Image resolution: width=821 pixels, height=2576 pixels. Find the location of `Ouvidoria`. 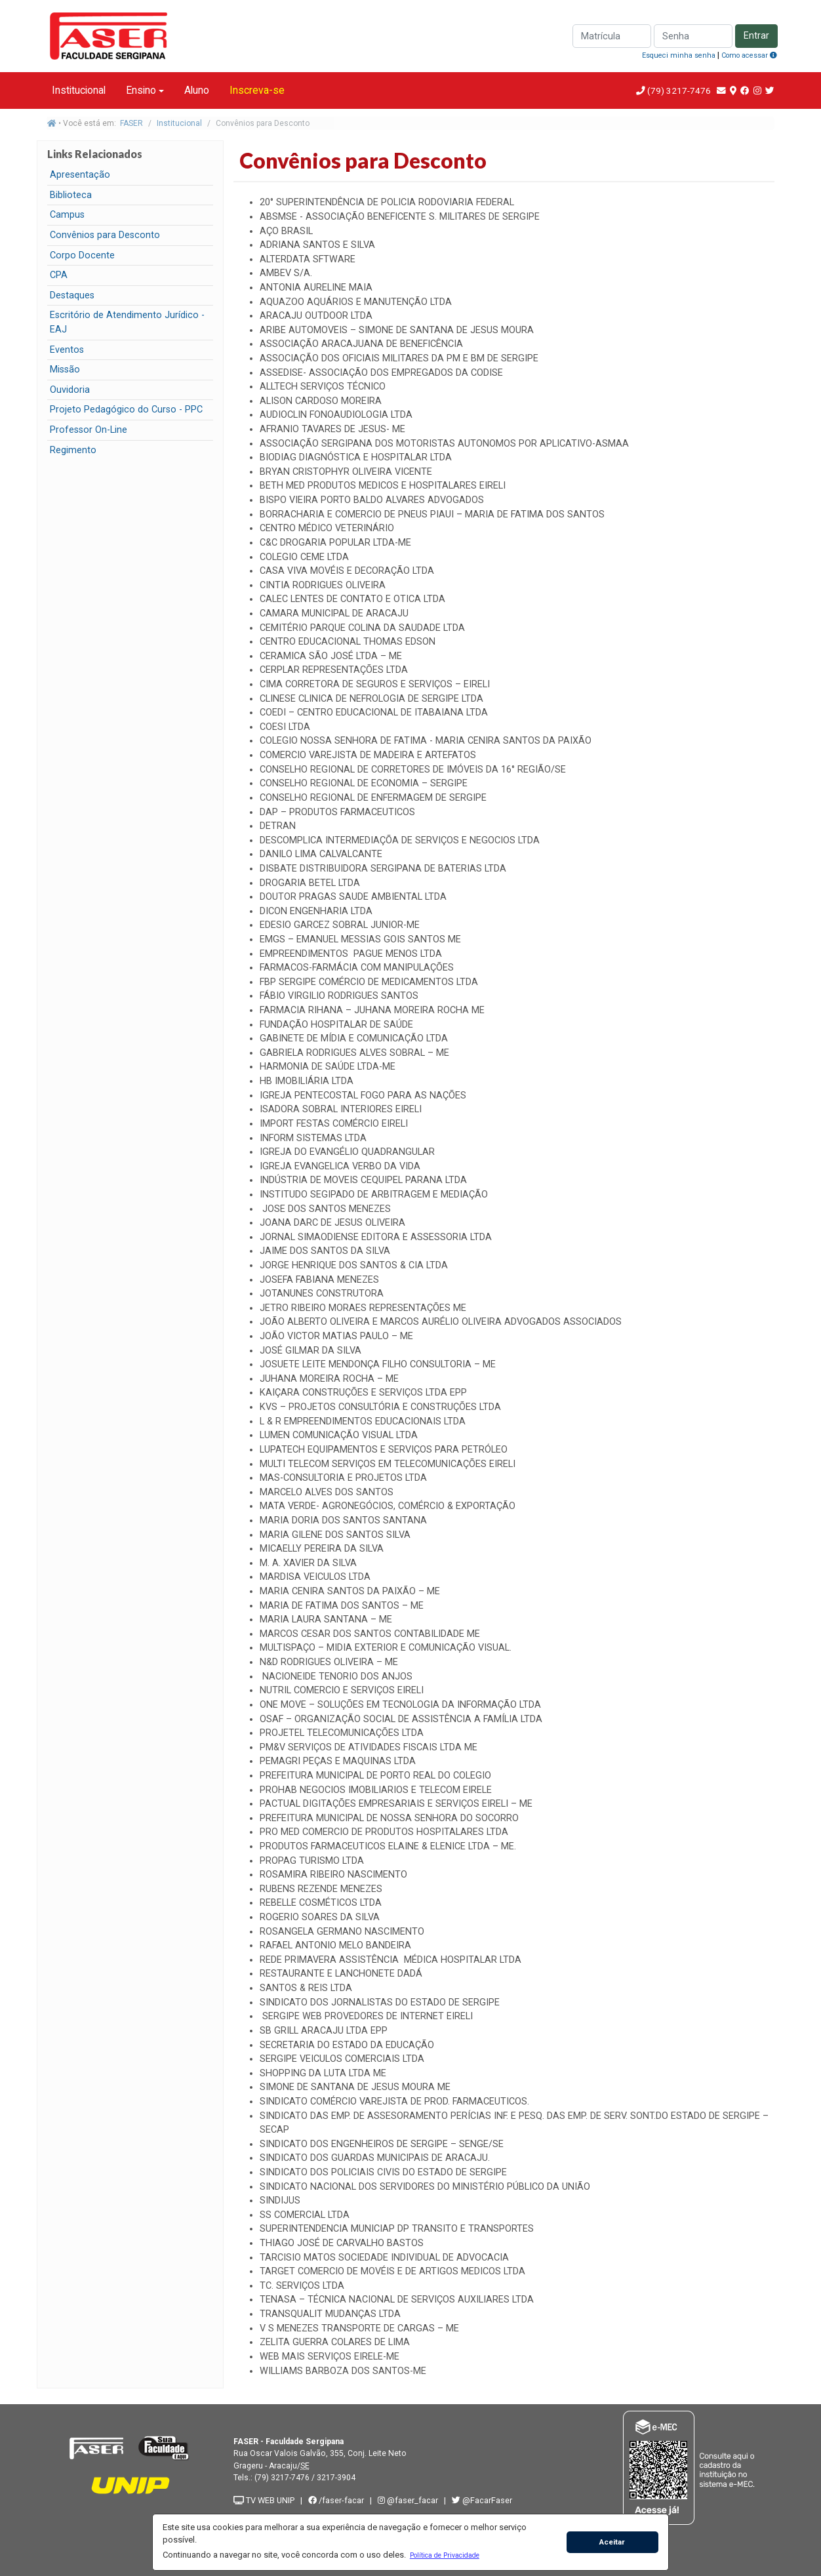

Ouvidoria is located at coordinates (70, 389).